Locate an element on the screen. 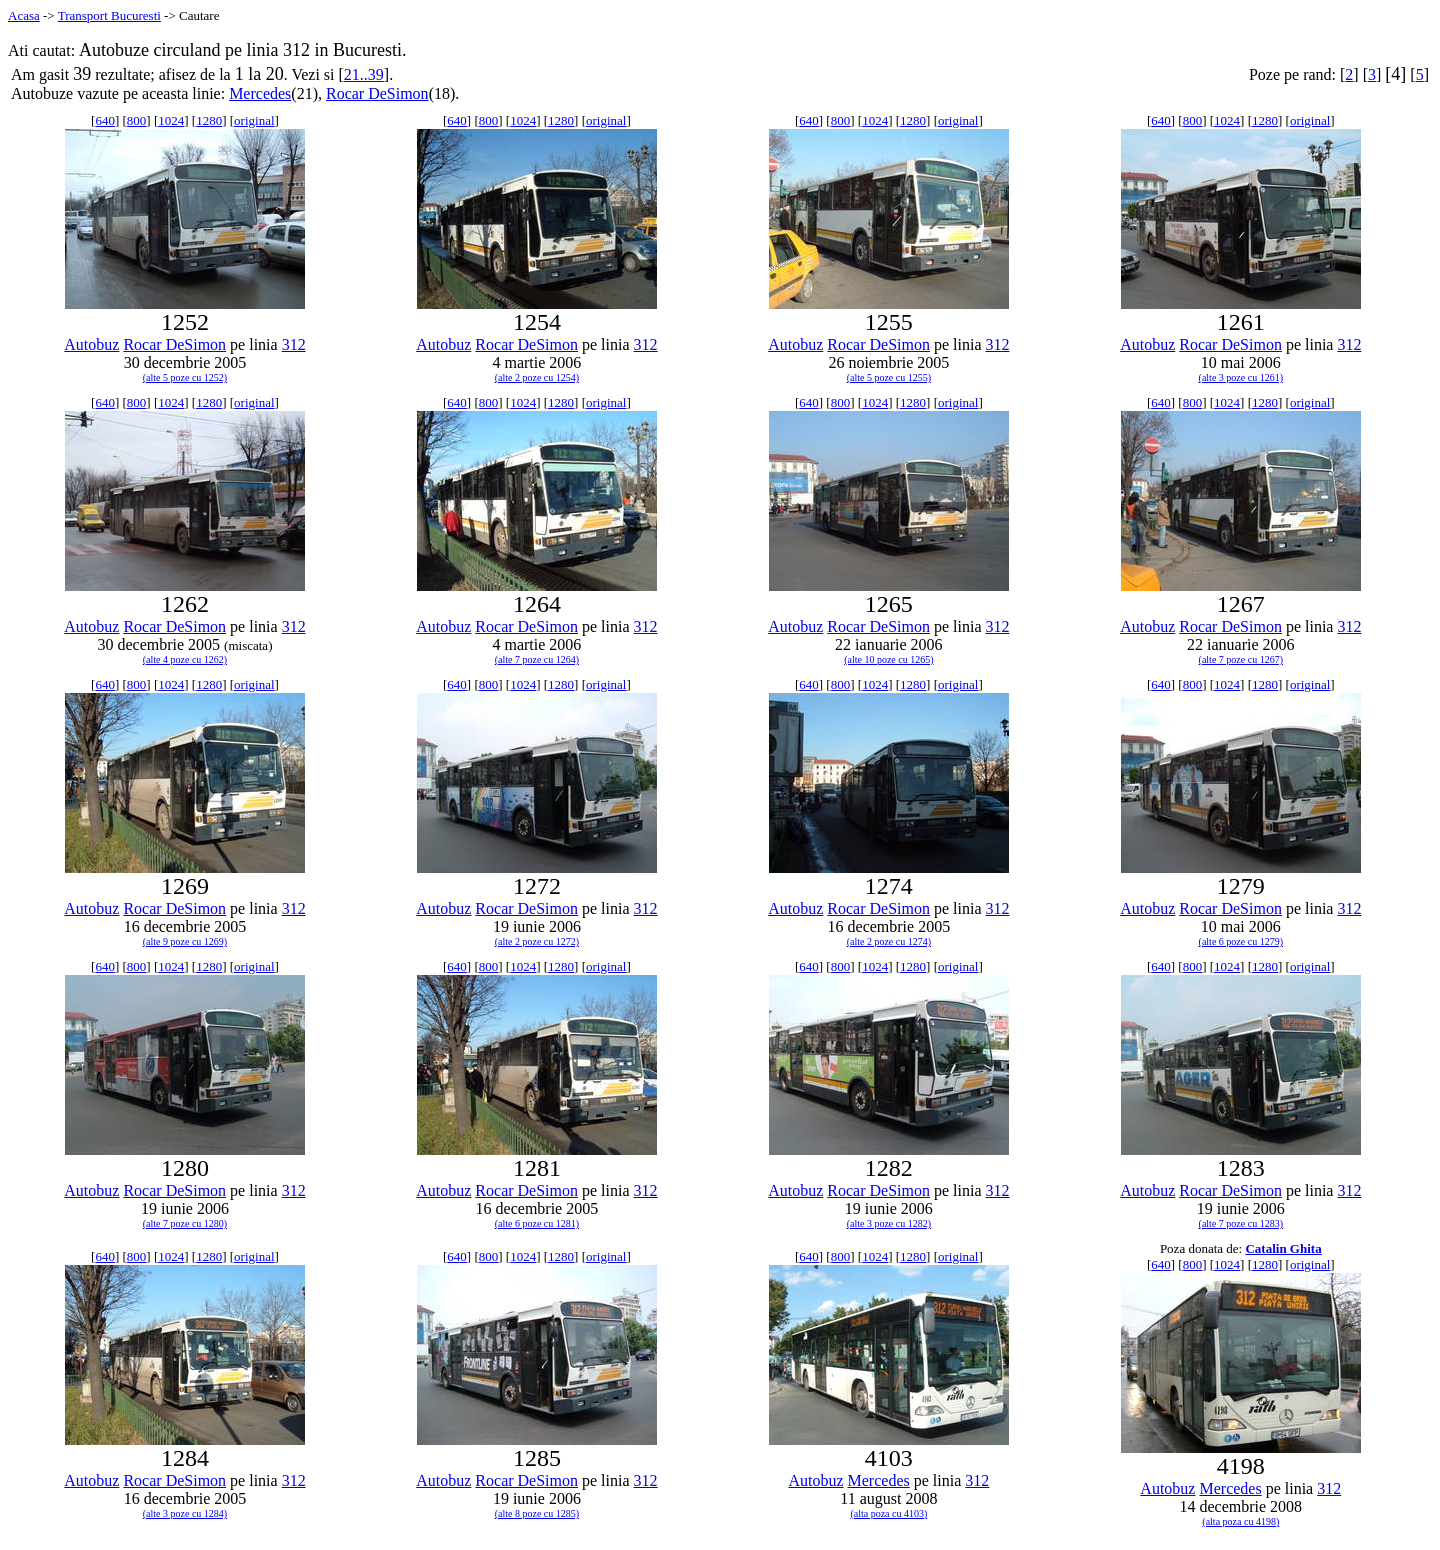 The image size is (1440, 1550). (alta poza cu 4198) is located at coordinates (1240, 1521).